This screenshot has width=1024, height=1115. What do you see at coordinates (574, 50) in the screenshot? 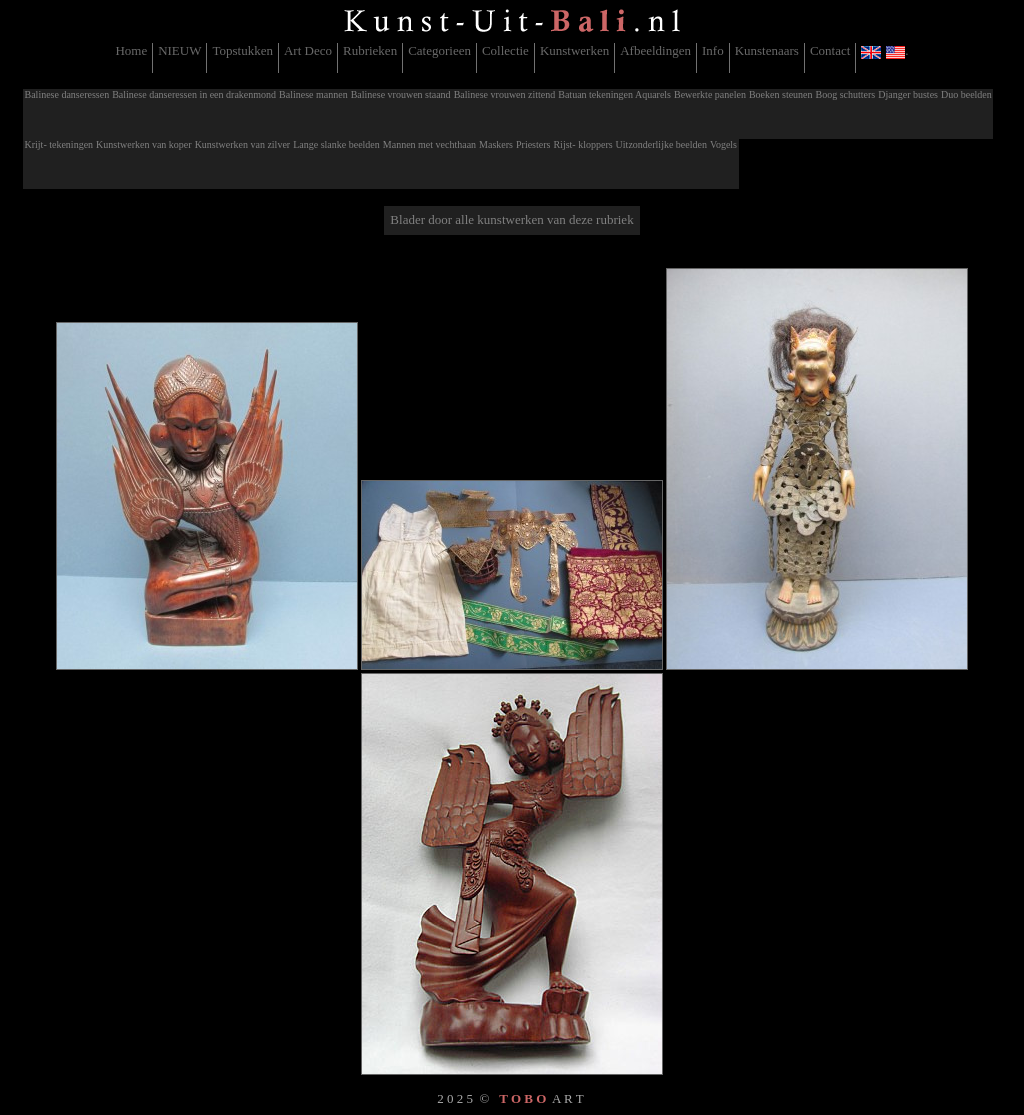
I see `Kunstwerken` at bounding box center [574, 50].